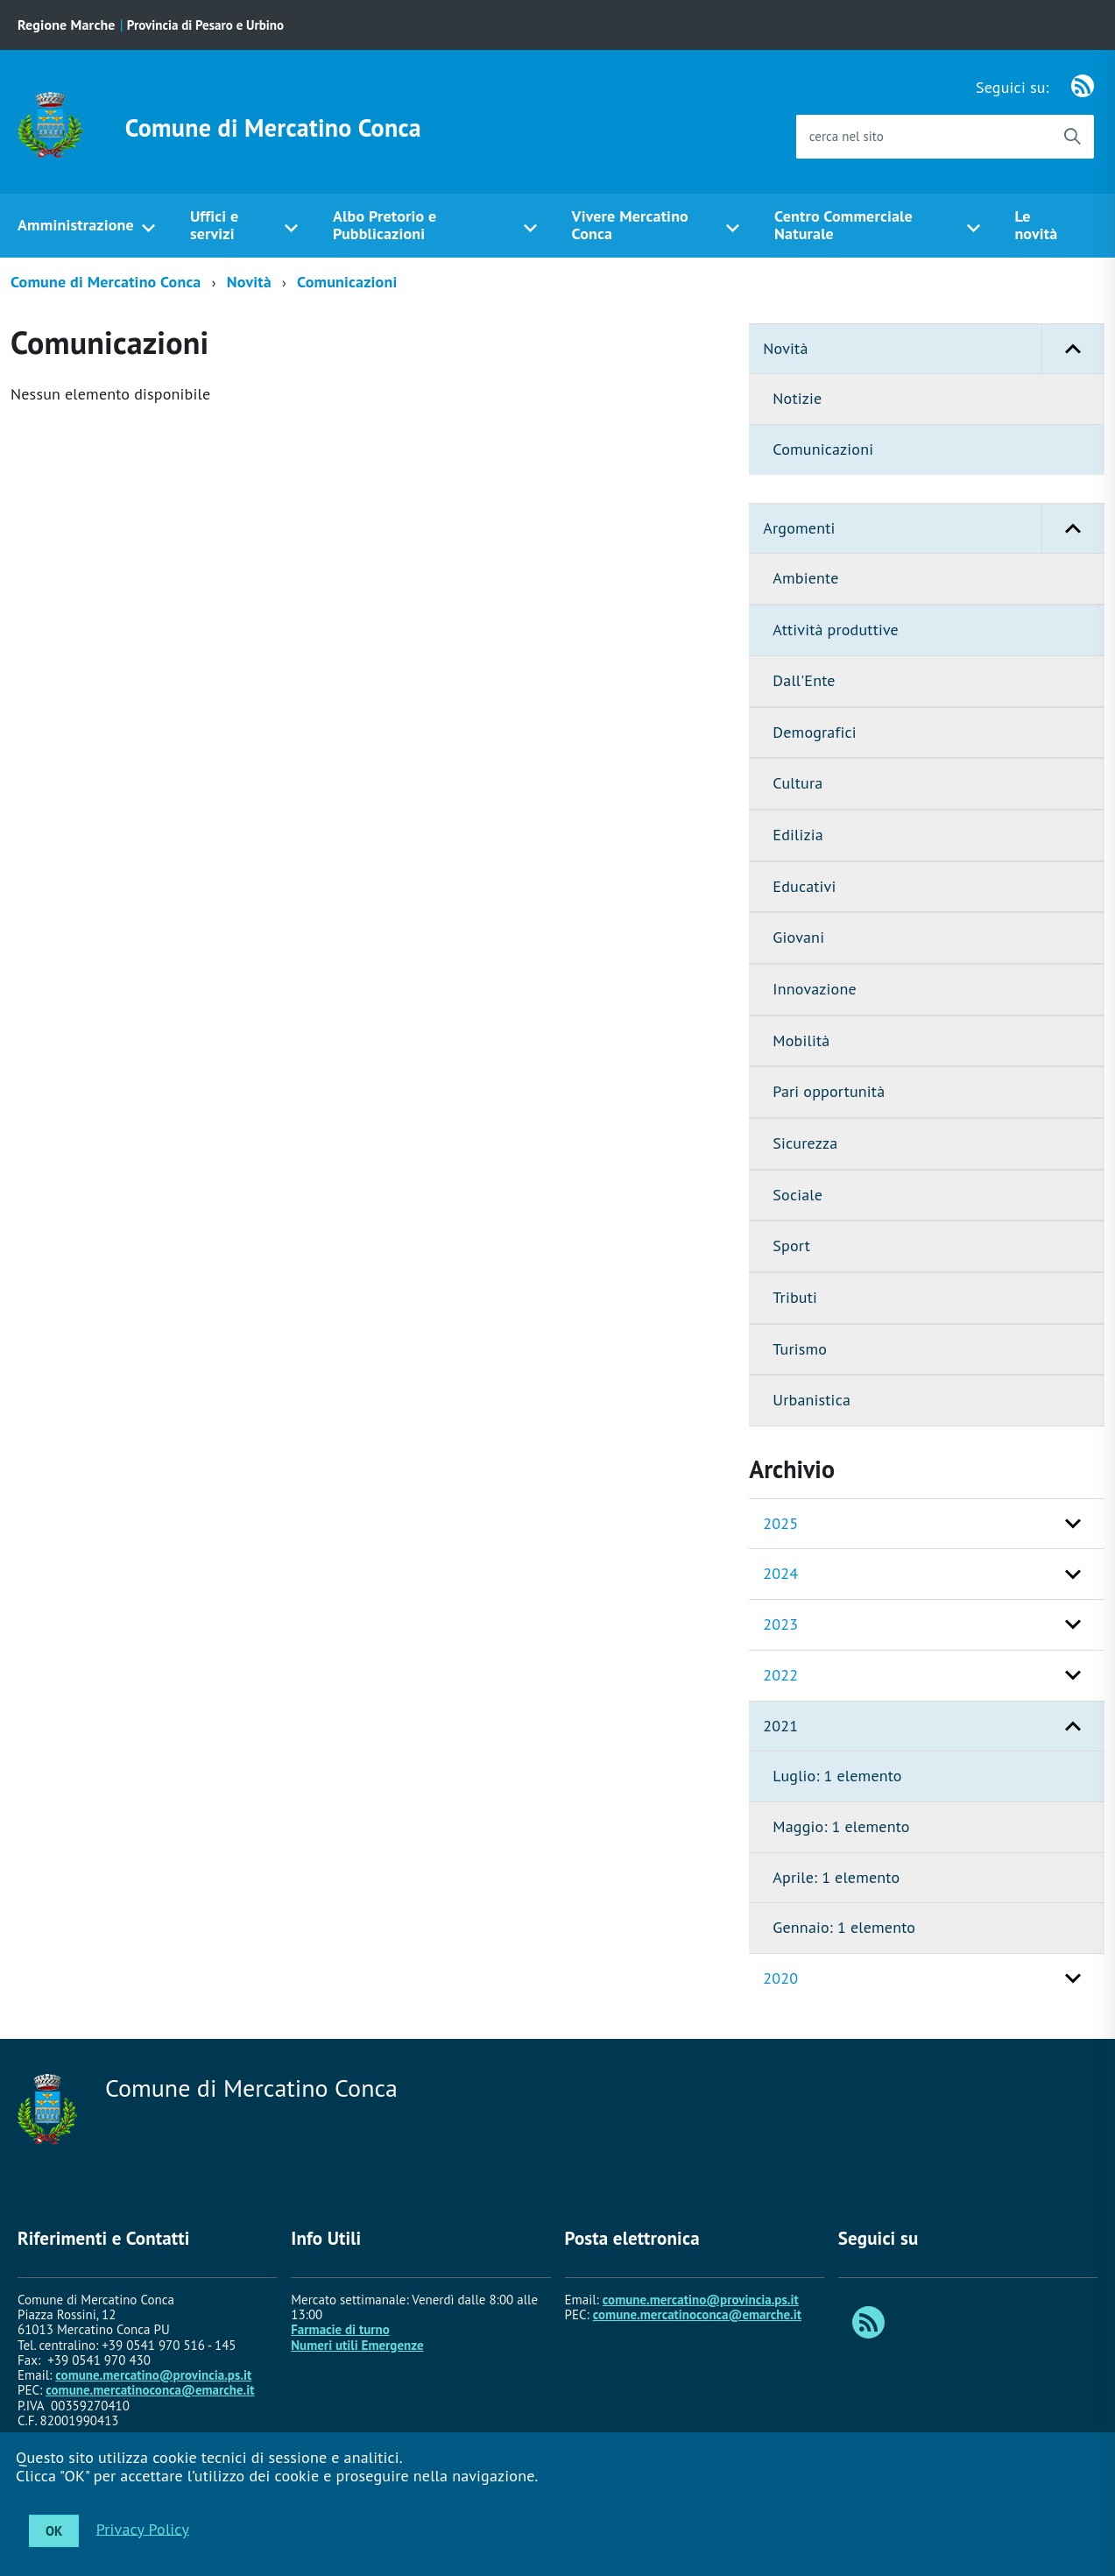 This screenshot has width=1115, height=2576. Describe the element at coordinates (249, 282) in the screenshot. I see `Novità` at that location.